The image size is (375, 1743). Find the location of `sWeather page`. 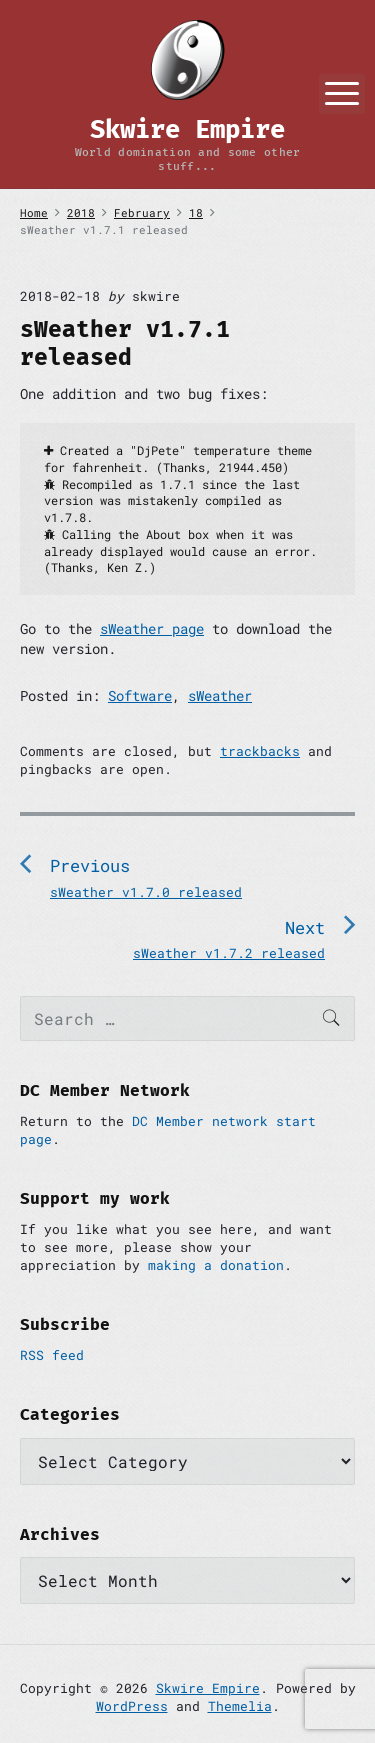

sWeather page is located at coordinates (152, 628).